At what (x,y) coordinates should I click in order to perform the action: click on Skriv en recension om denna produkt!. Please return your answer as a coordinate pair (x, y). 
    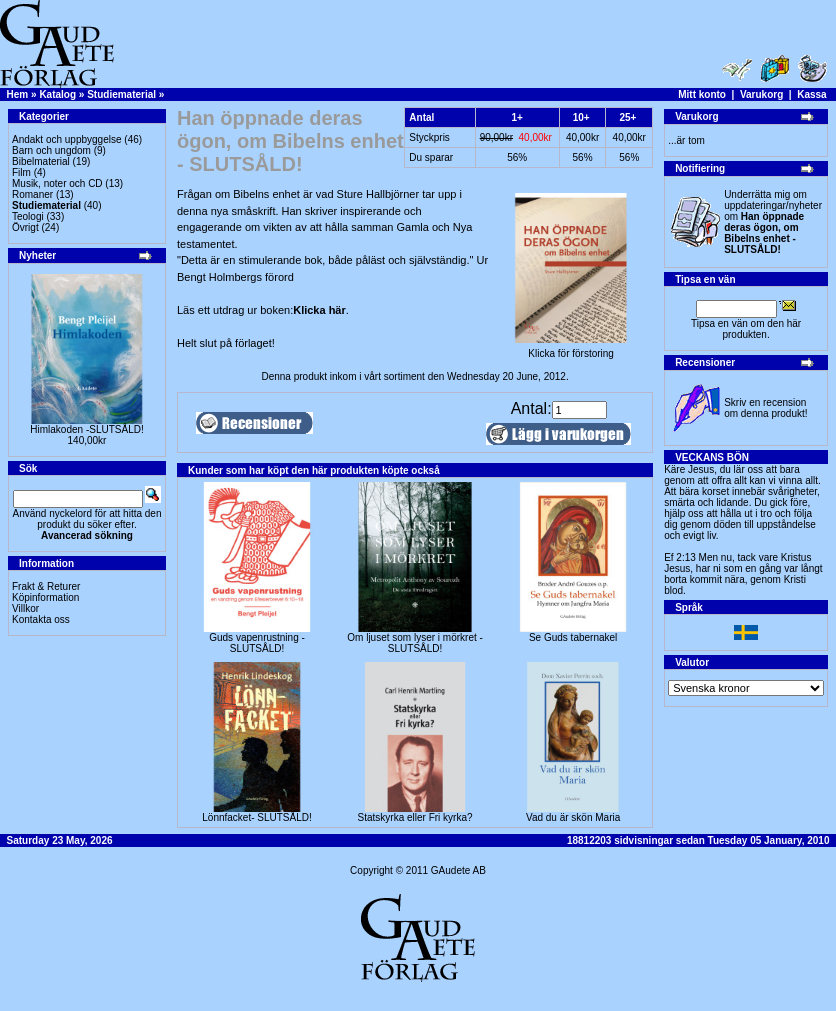
    Looking at the image, I should click on (765, 408).